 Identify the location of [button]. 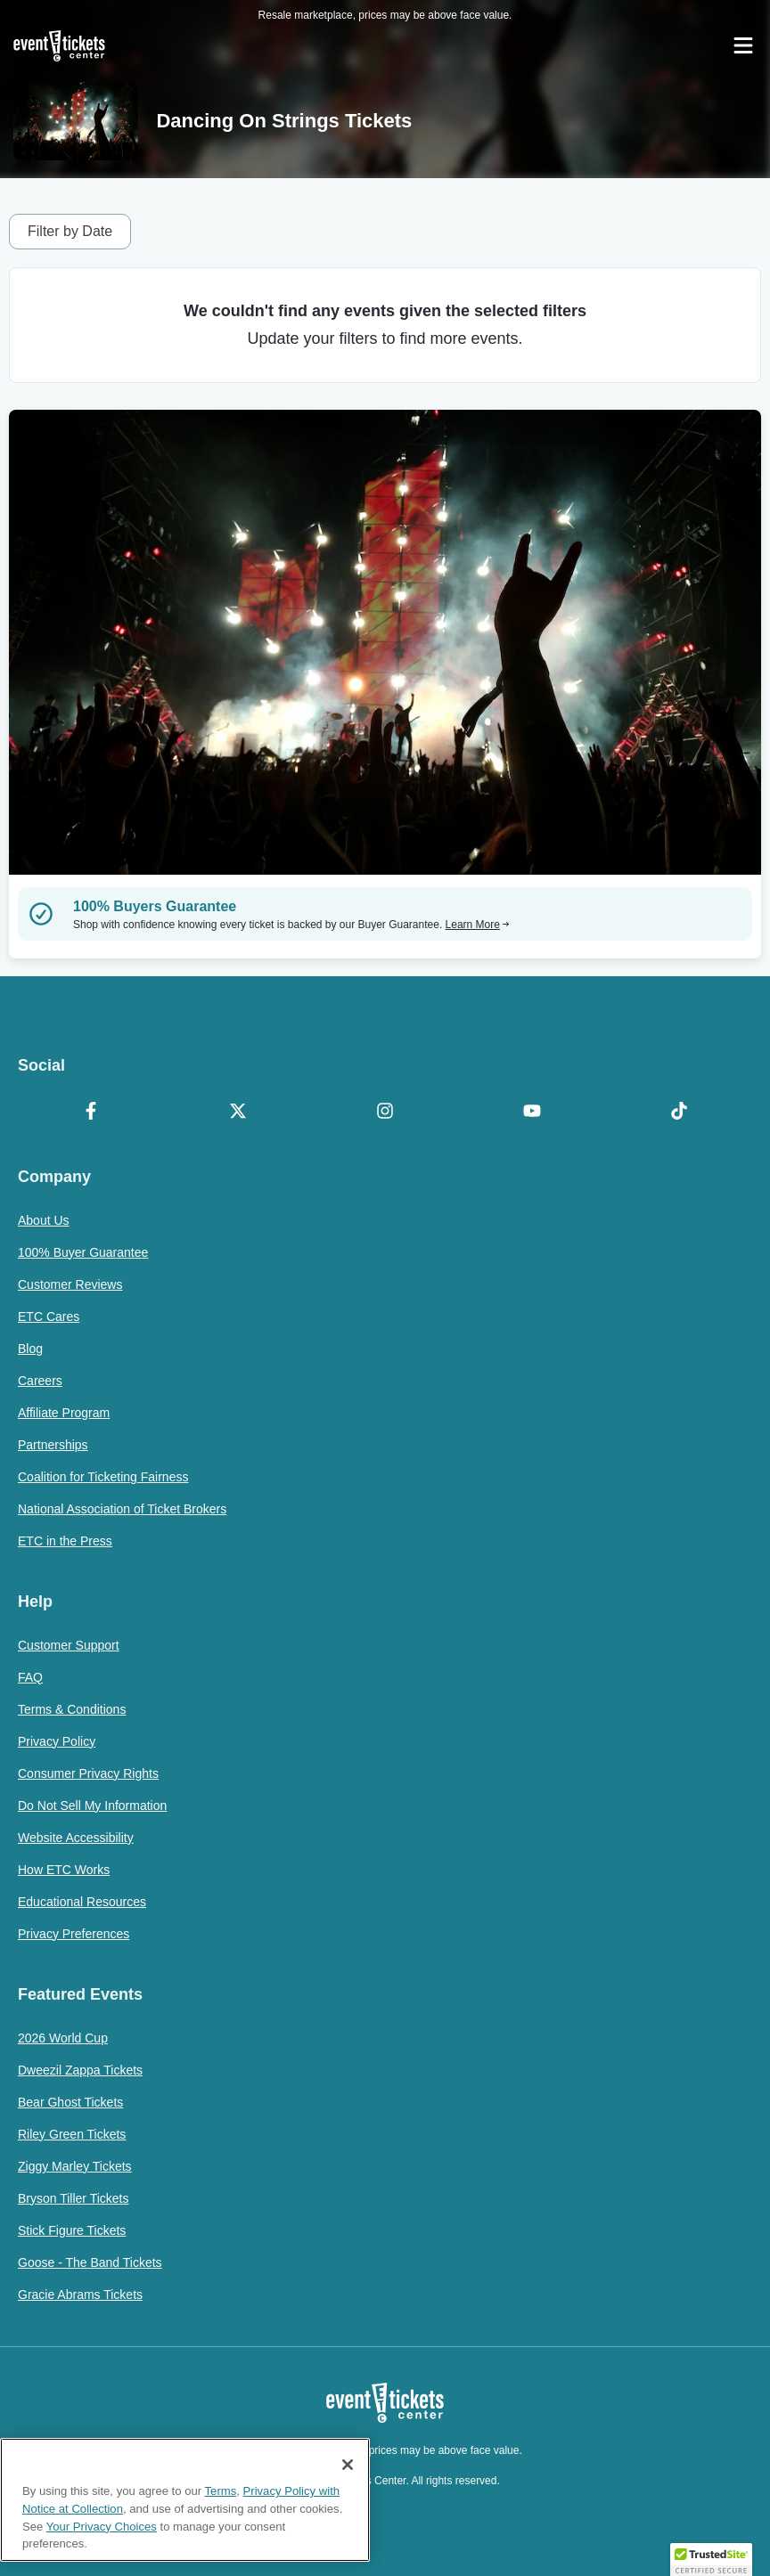
(711, 2559).